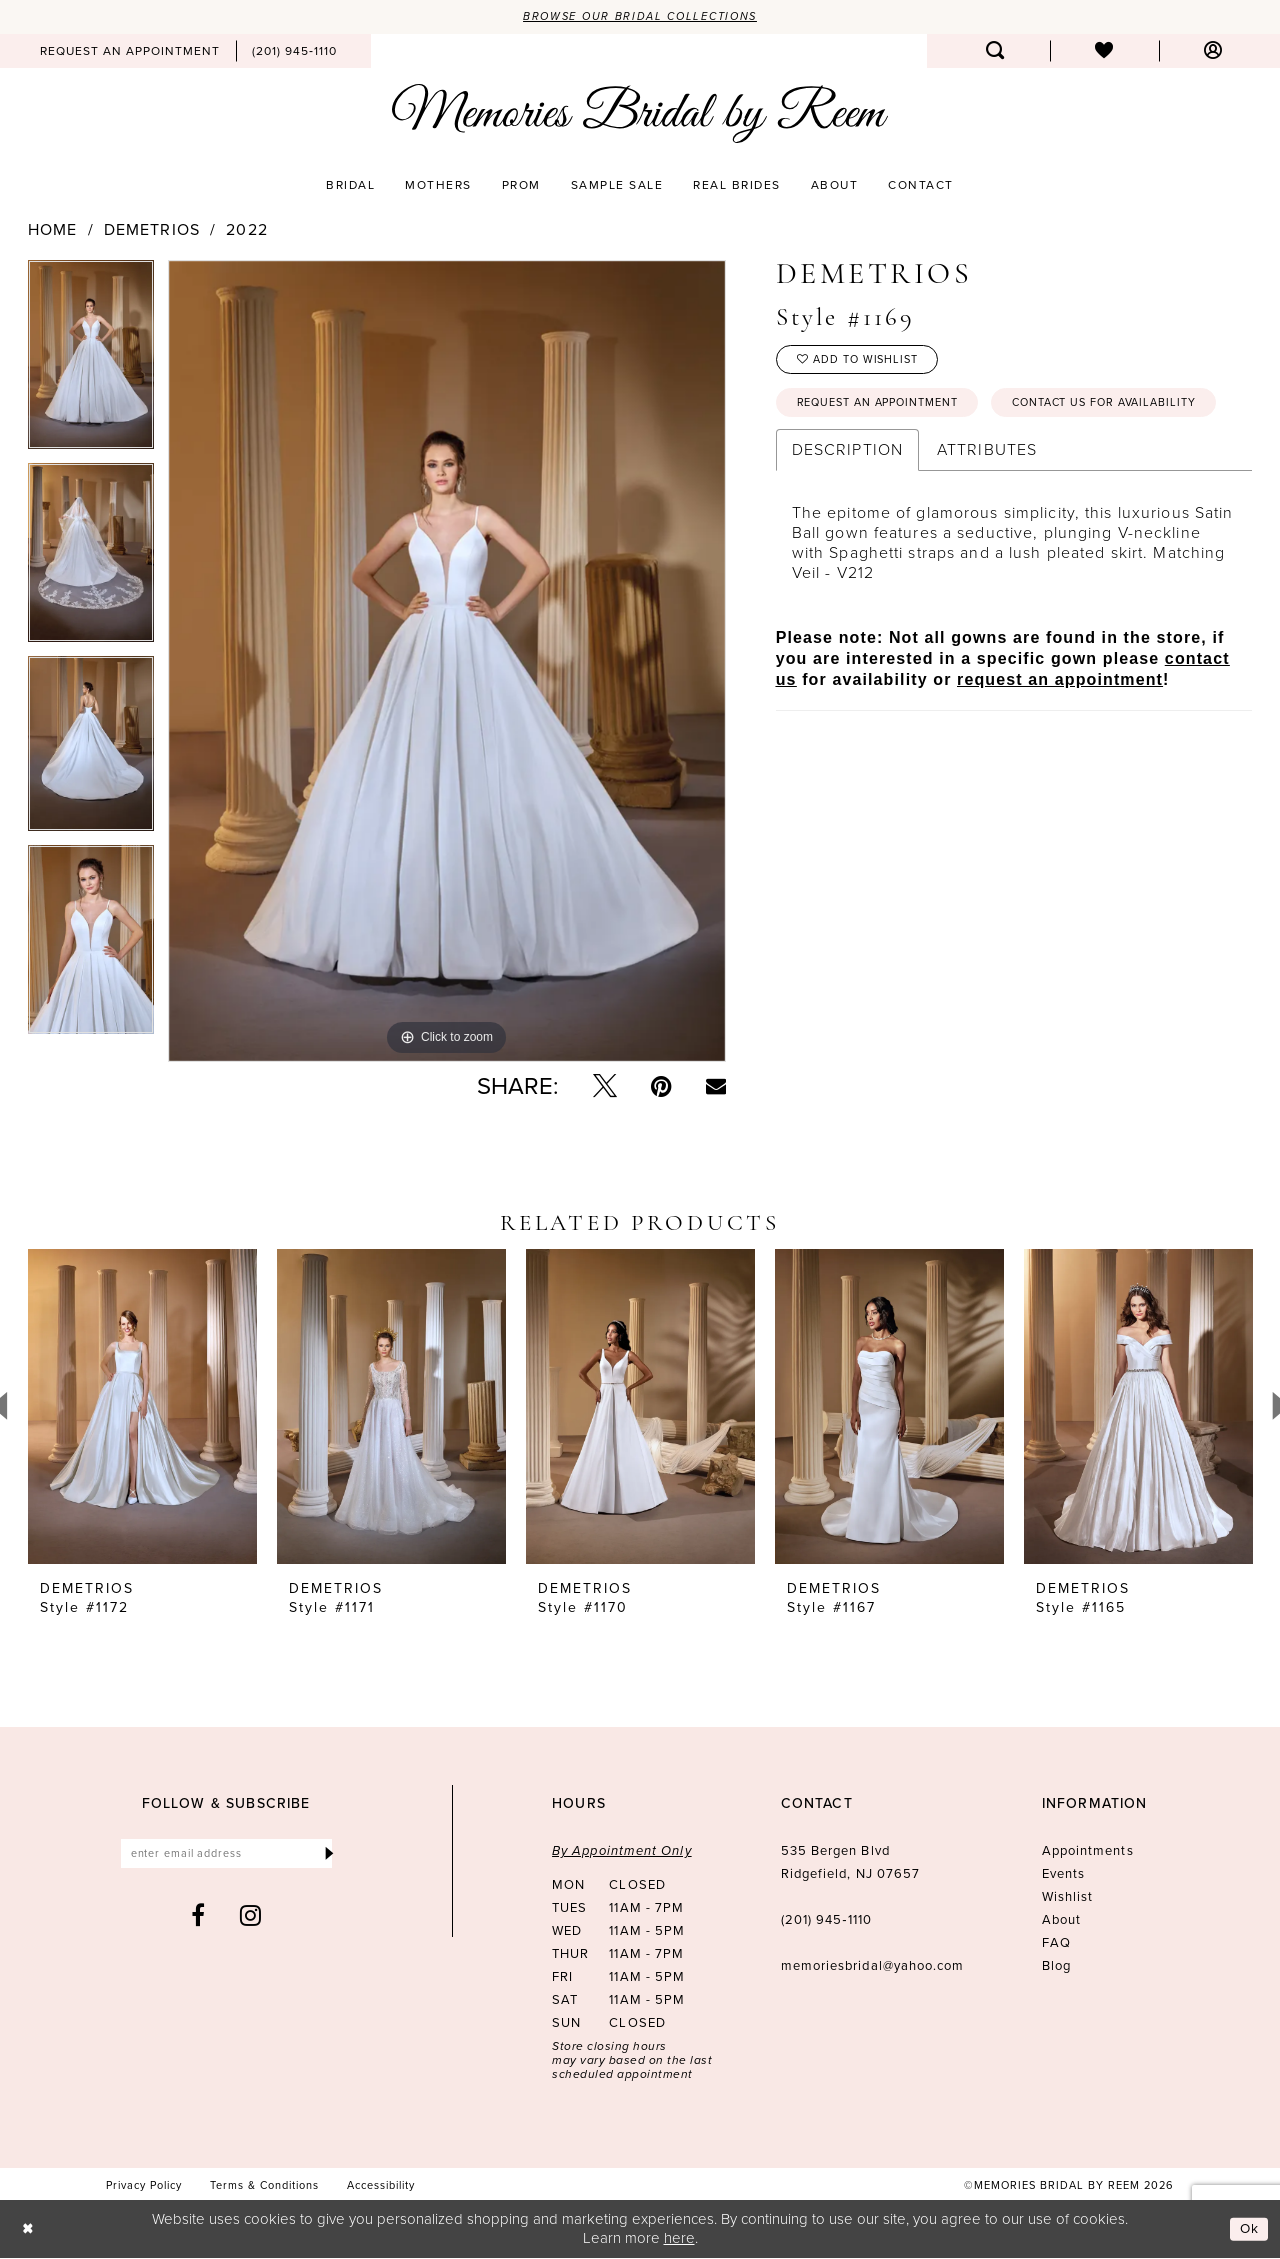  What do you see at coordinates (251, 1919) in the screenshot?
I see `[Visit our Instagram - Opens in new tab]` at bounding box center [251, 1919].